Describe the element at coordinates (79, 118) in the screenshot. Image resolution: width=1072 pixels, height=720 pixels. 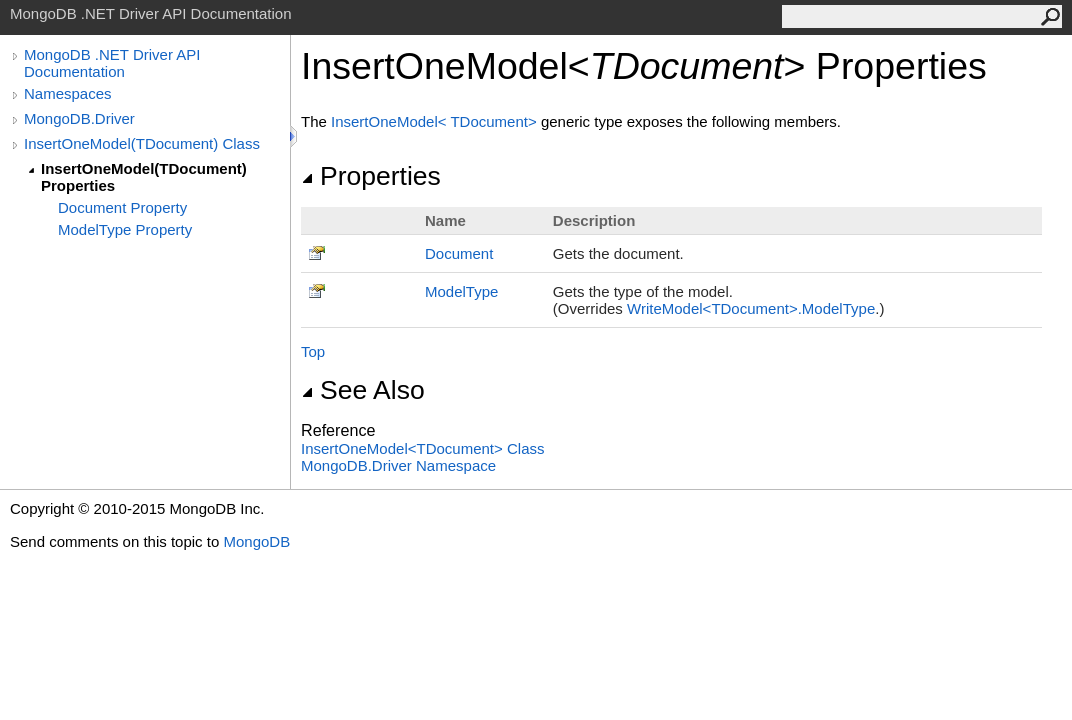
I see `MongoDB.Driver` at that location.